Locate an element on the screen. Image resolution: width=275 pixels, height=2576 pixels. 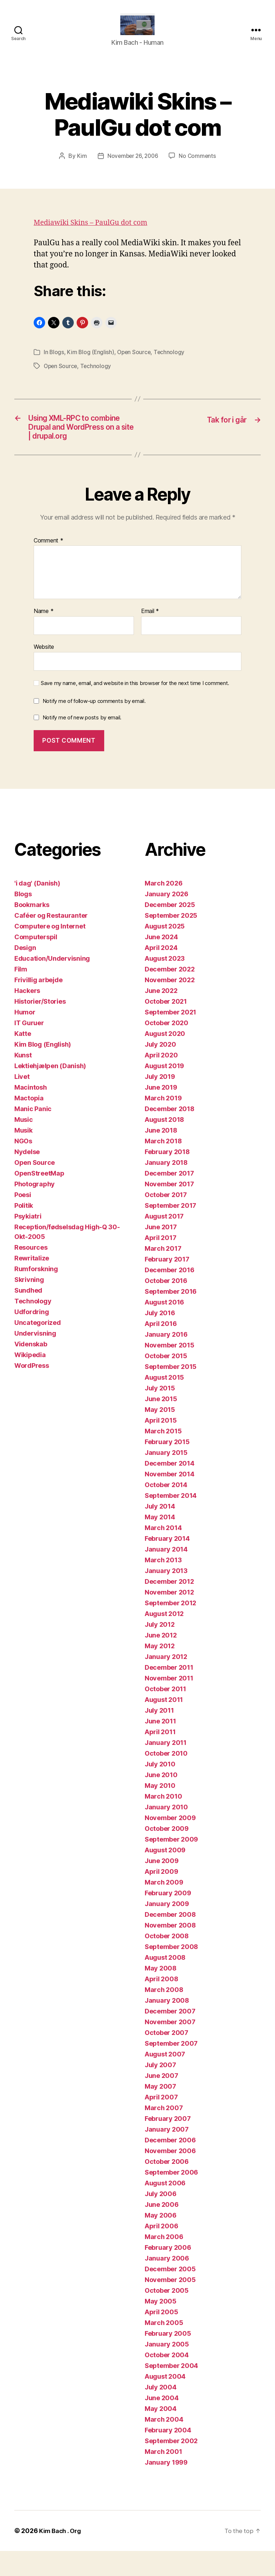
December 2011 is located at coordinates (169, 1692).